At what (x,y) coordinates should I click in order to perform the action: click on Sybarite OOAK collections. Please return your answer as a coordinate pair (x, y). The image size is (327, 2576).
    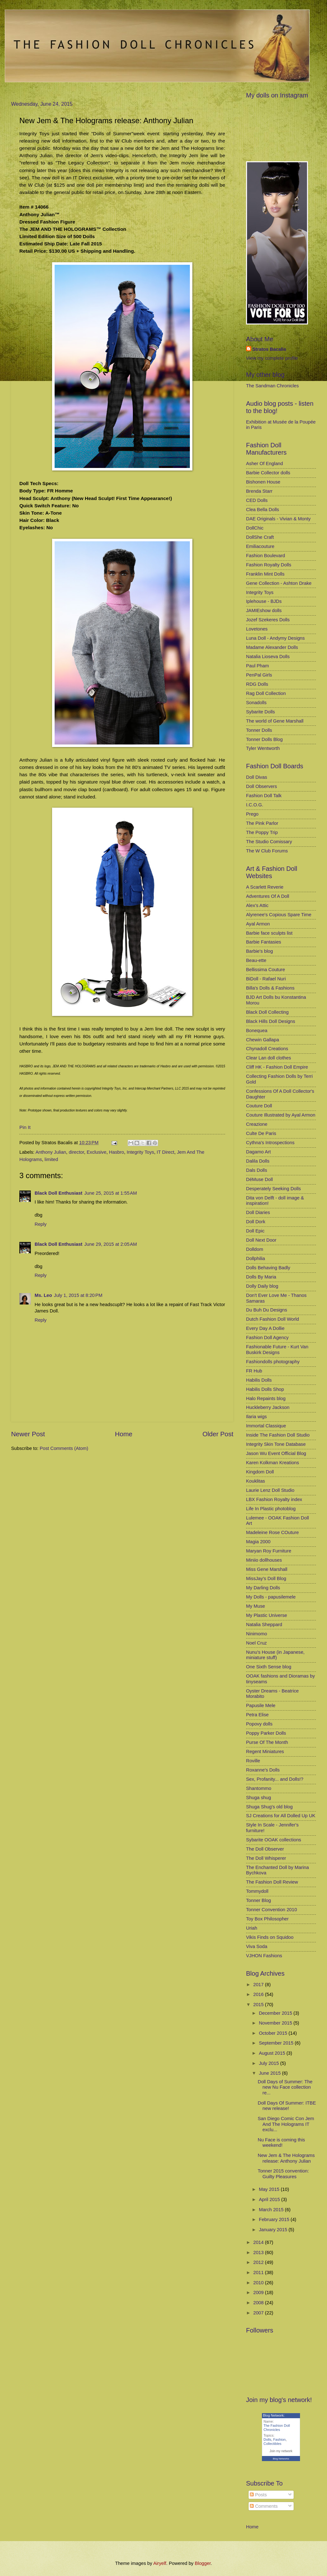
    Looking at the image, I should click on (273, 1839).